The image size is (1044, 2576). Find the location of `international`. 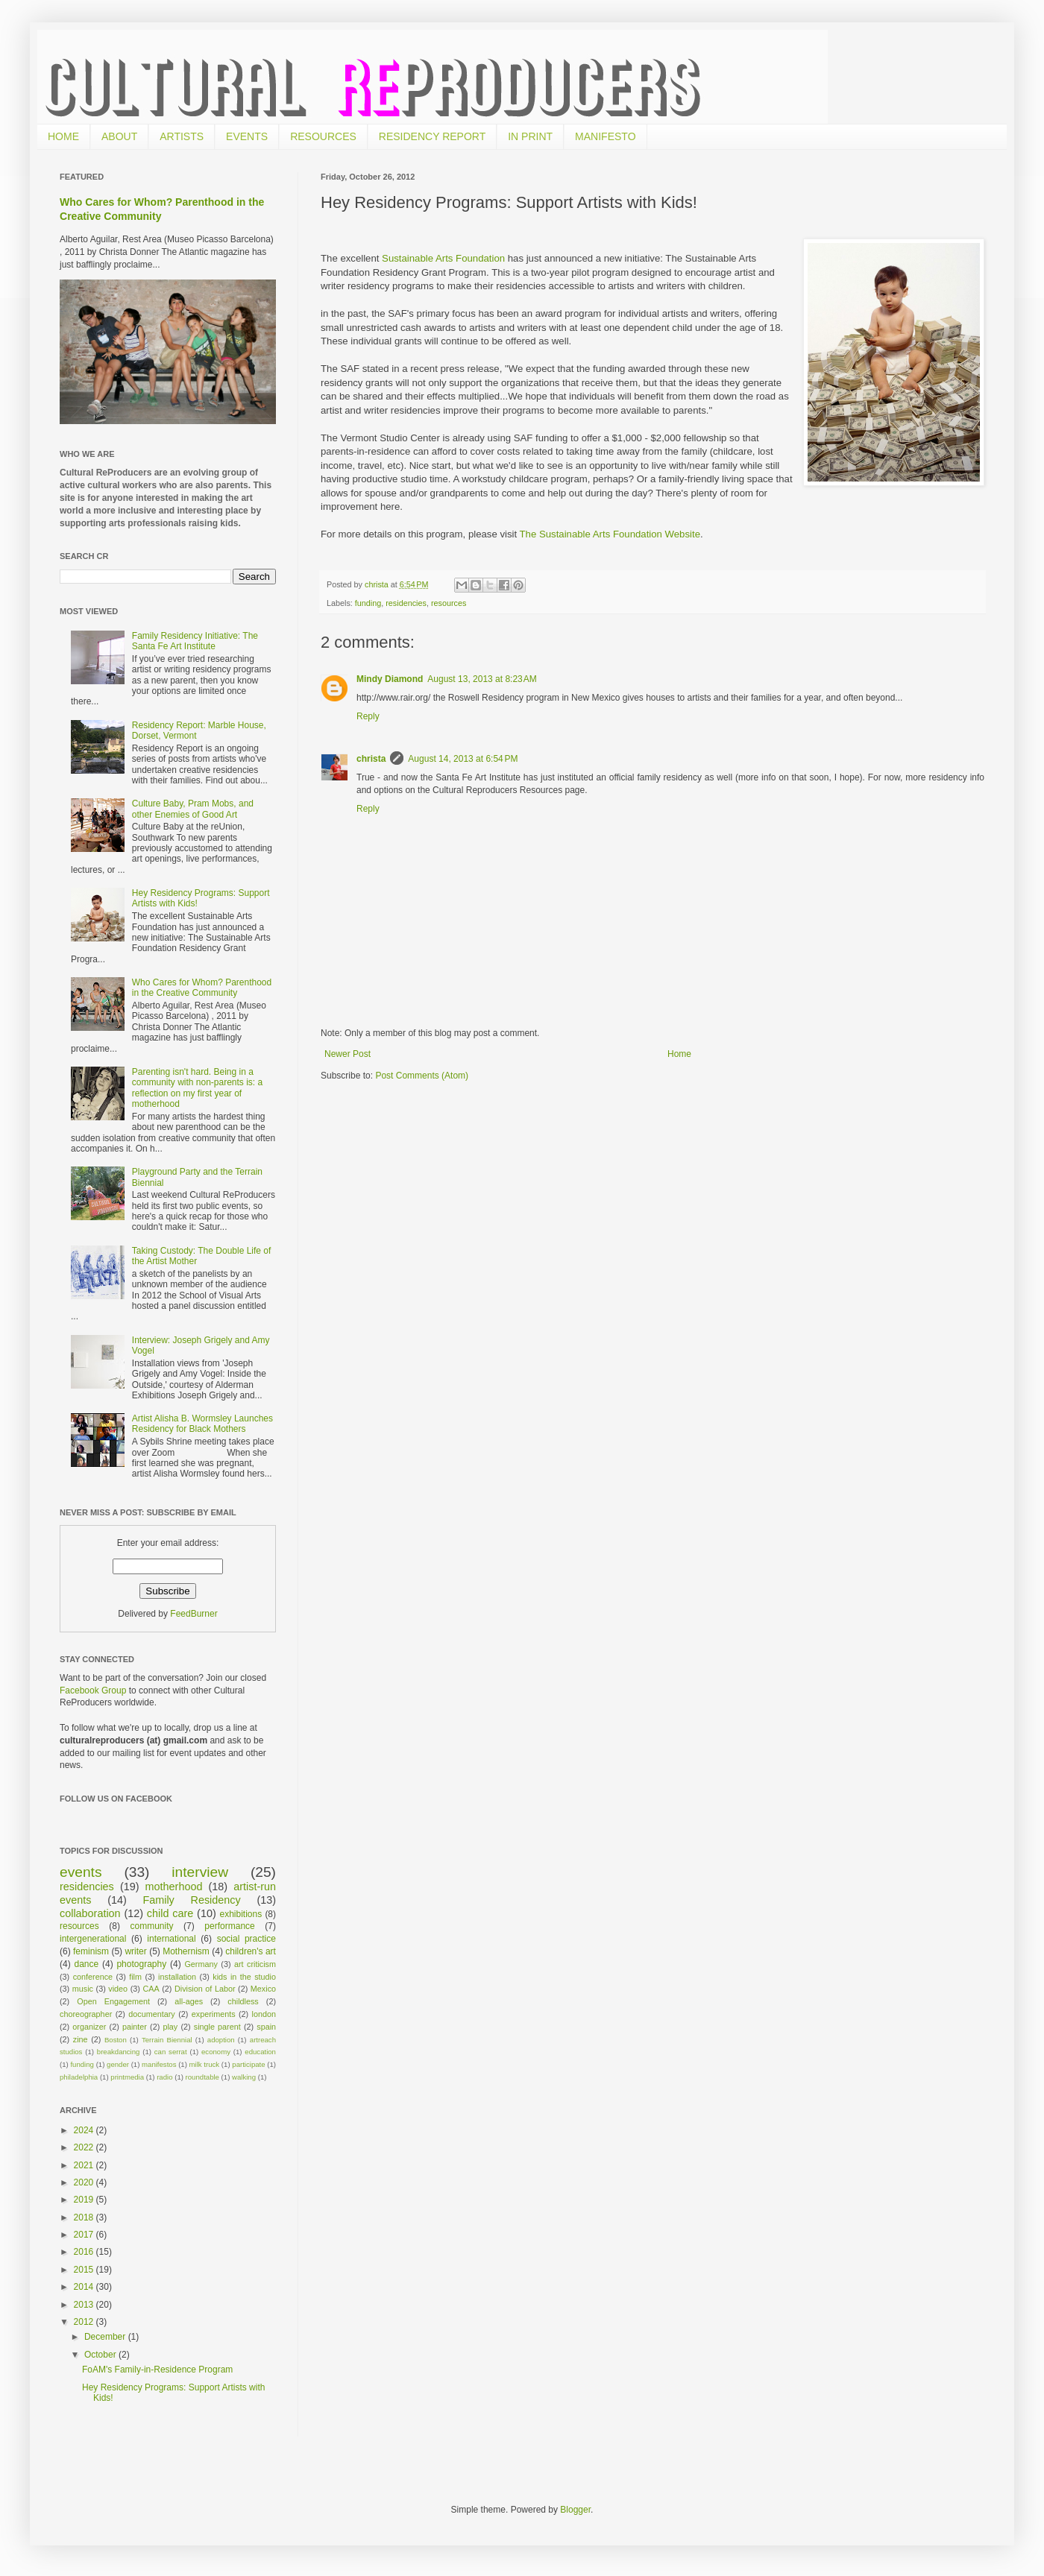

international is located at coordinates (171, 1938).